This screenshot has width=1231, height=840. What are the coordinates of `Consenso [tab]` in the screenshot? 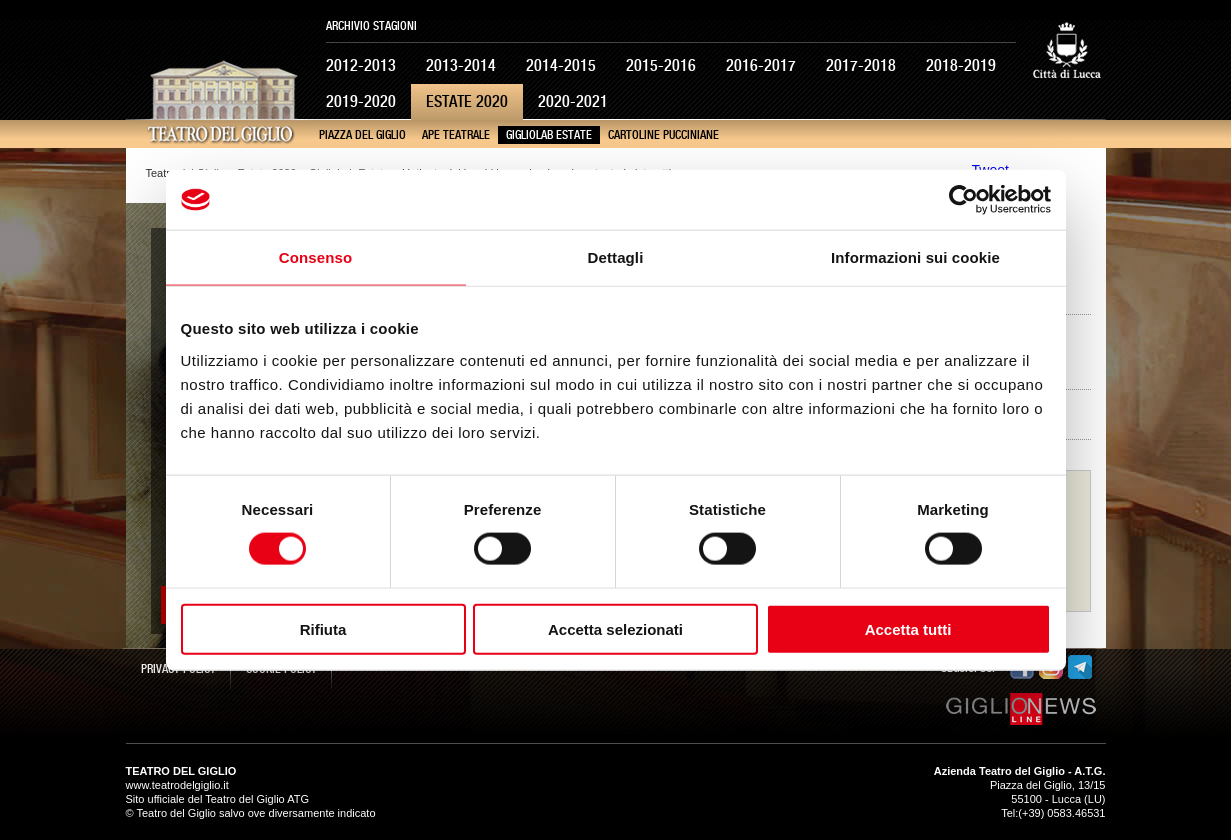 It's located at (315, 257).